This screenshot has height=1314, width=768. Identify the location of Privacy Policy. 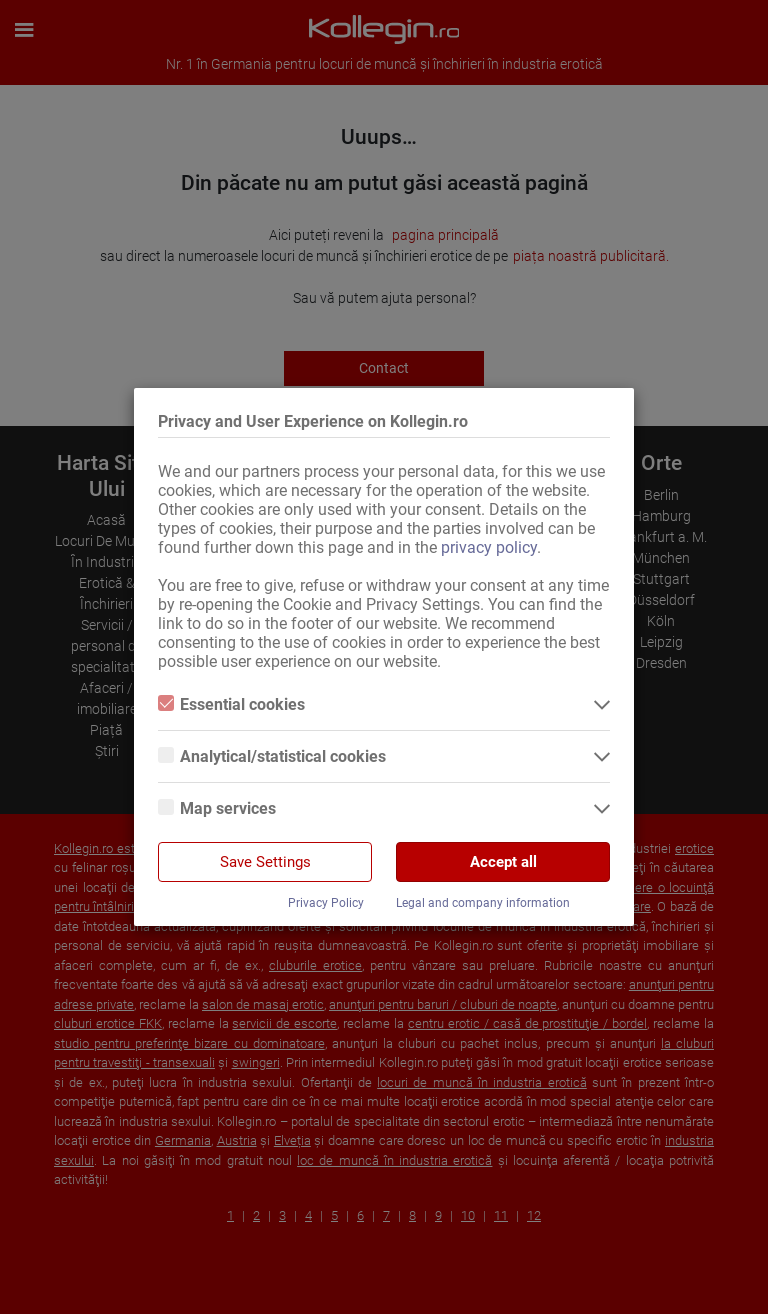
(326, 903).